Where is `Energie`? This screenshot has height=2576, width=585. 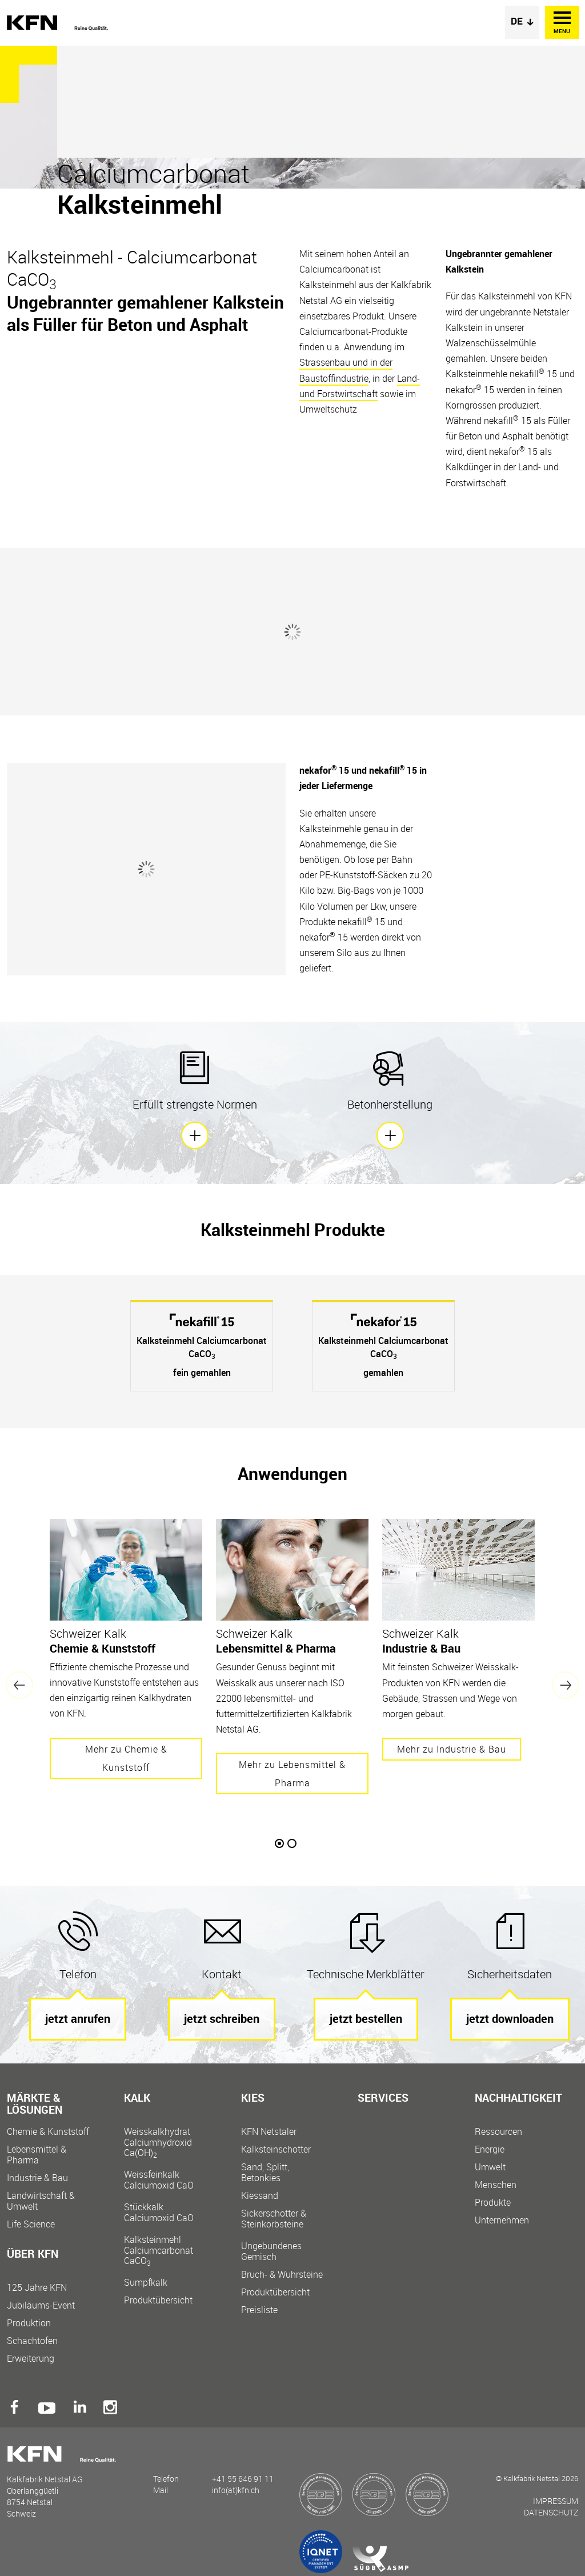
Energie is located at coordinates (489, 2149).